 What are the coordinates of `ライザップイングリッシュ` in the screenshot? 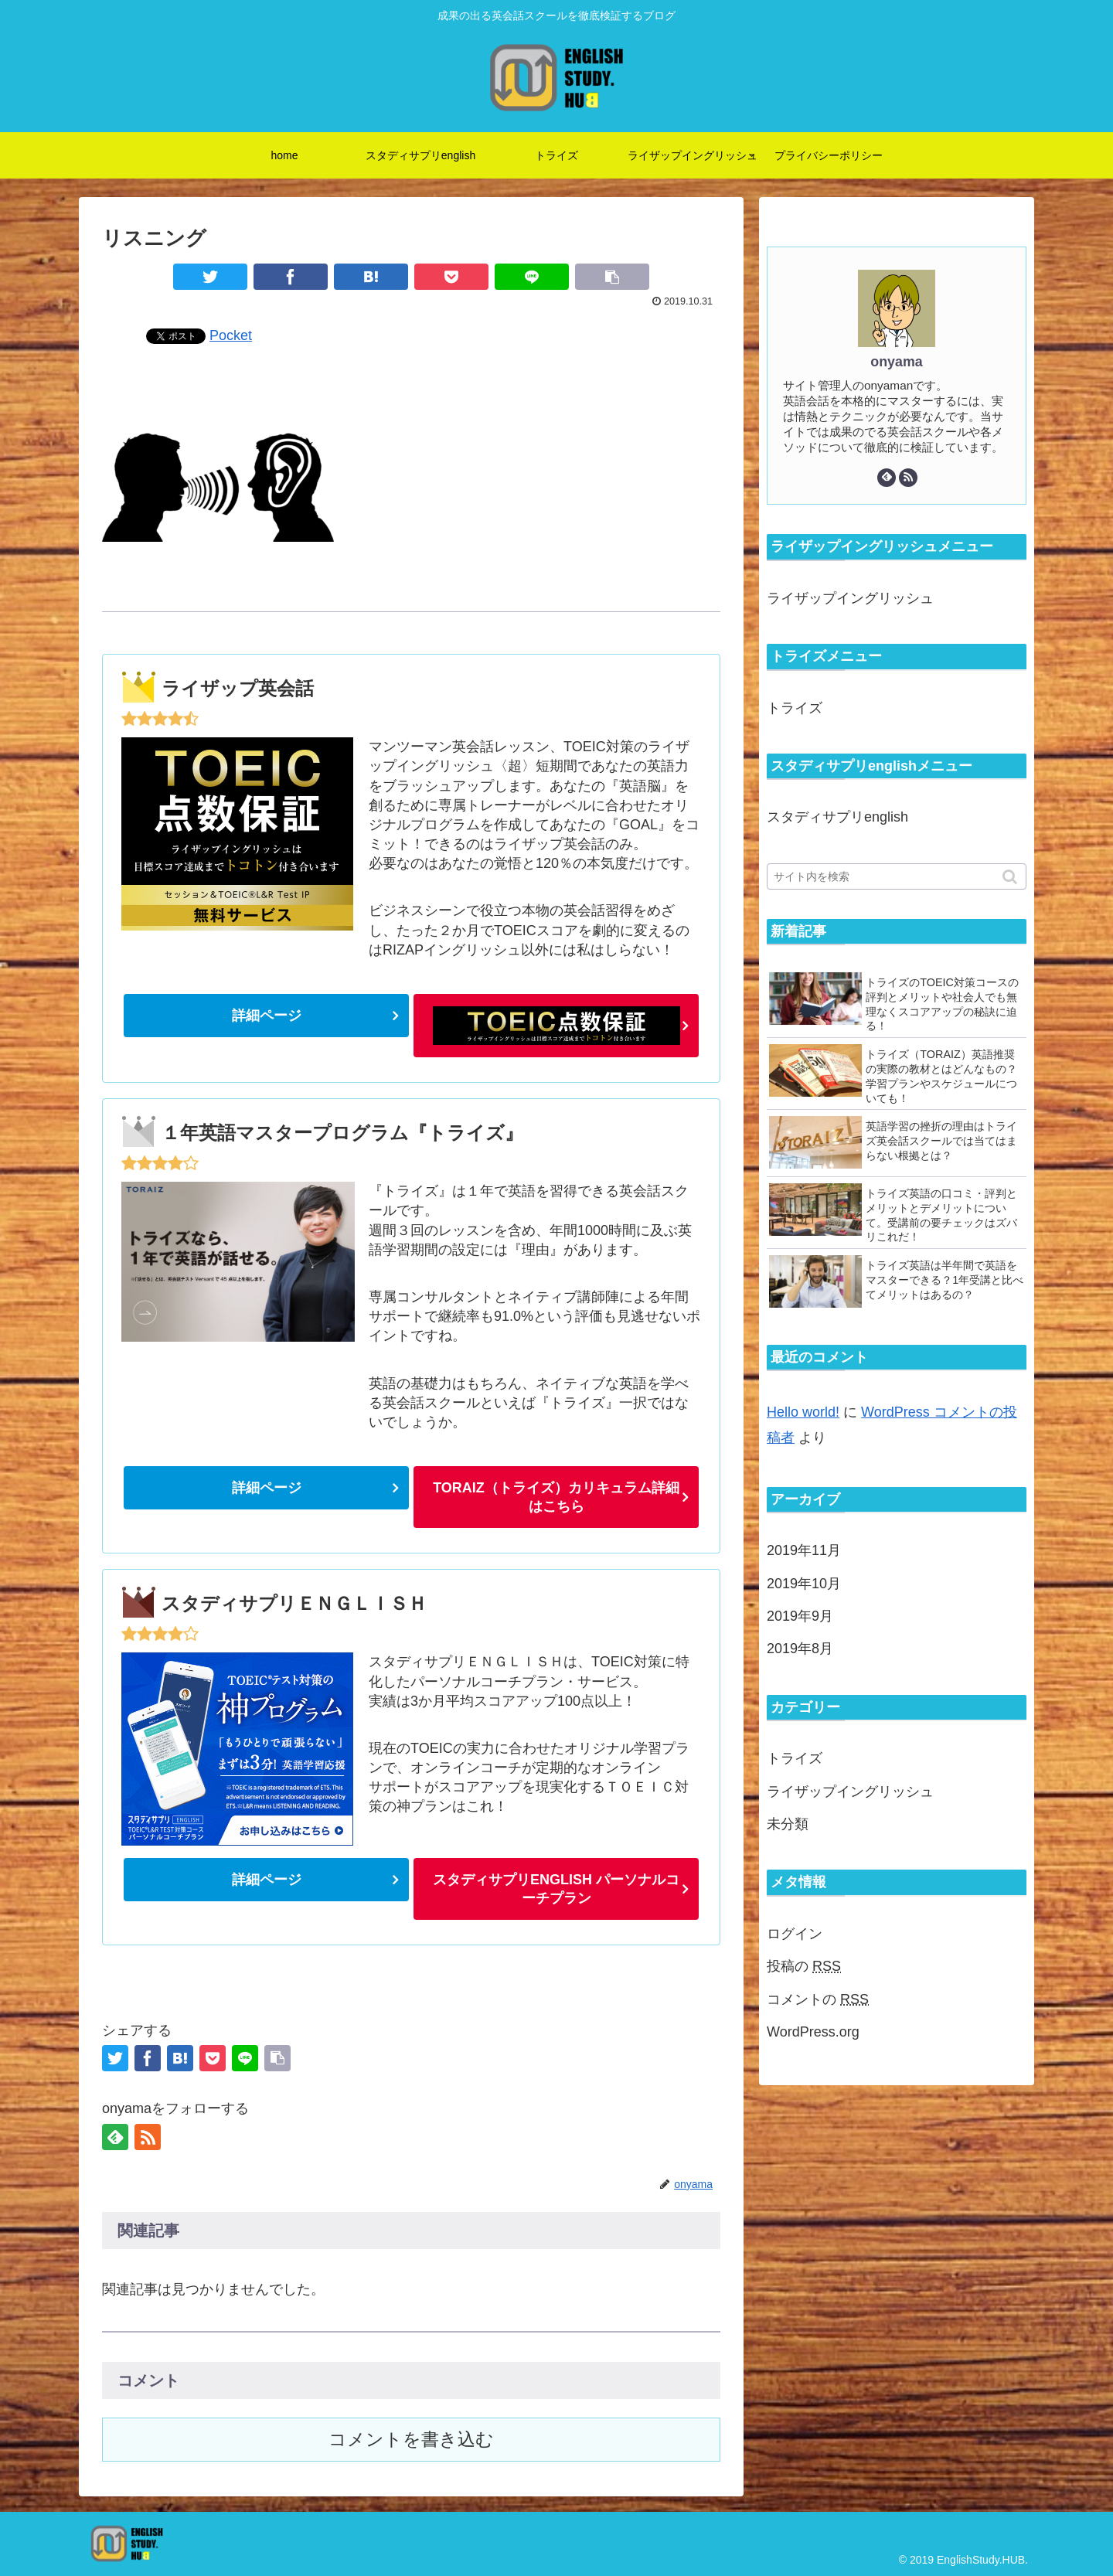 It's located at (850, 598).